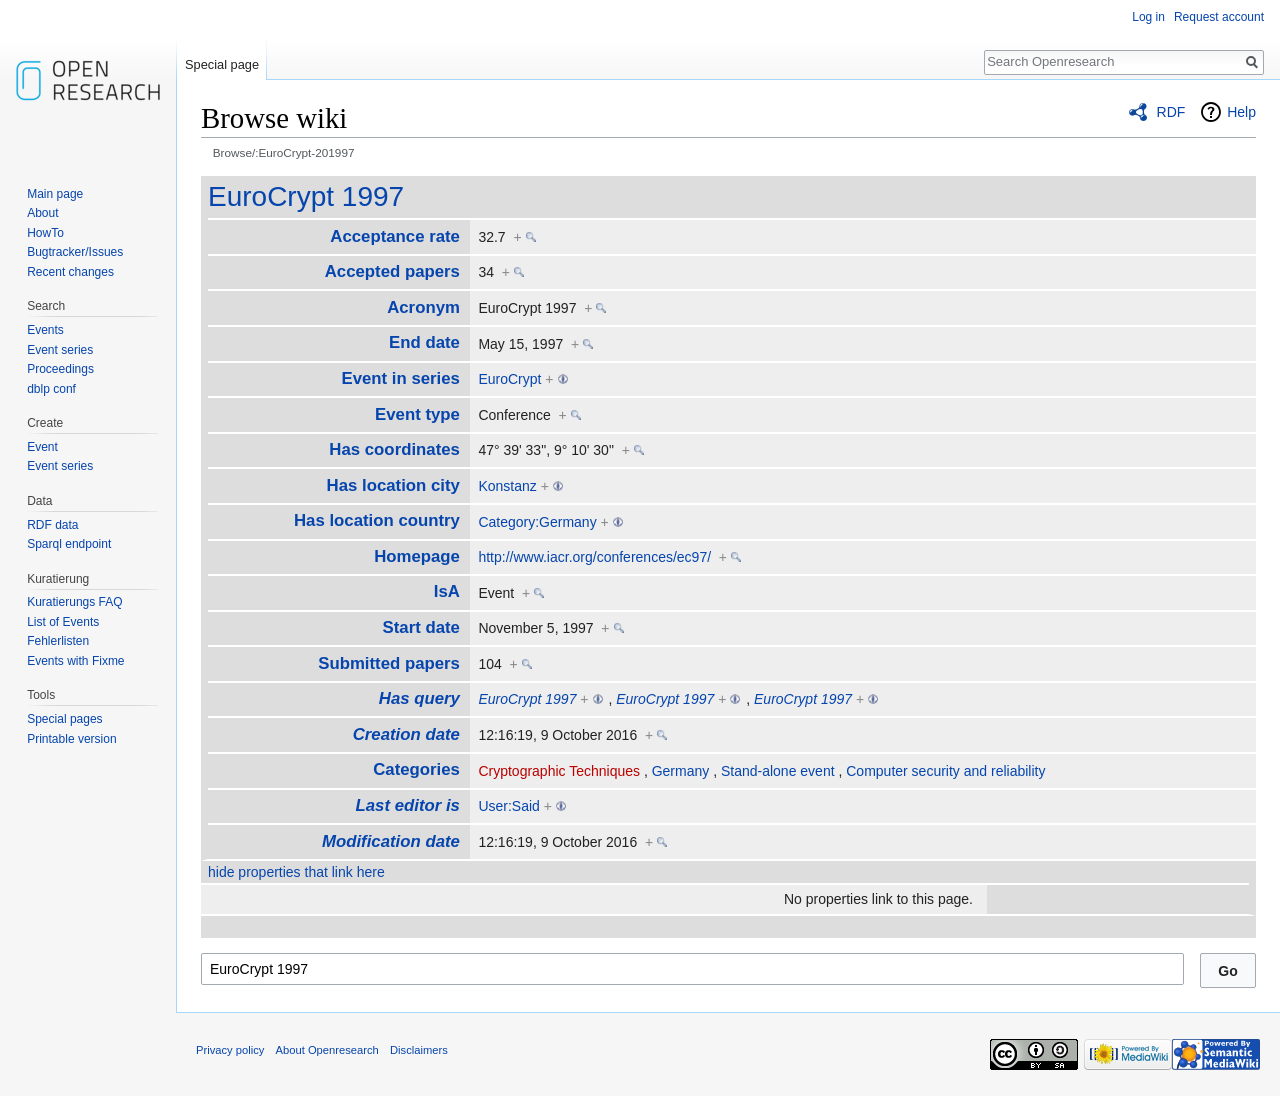 The width and height of the screenshot is (1280, 1096). Describe the element at coordinates (419, 698) in the screenshot. I see `Has query` at that location.